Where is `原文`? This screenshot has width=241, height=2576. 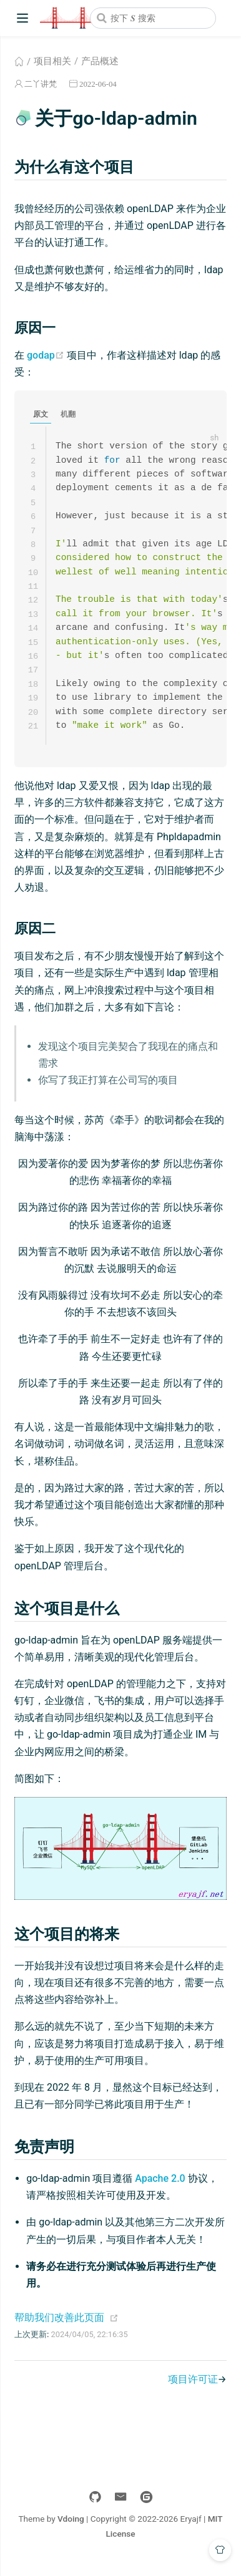 原文 is located at coordinates (40, 414).